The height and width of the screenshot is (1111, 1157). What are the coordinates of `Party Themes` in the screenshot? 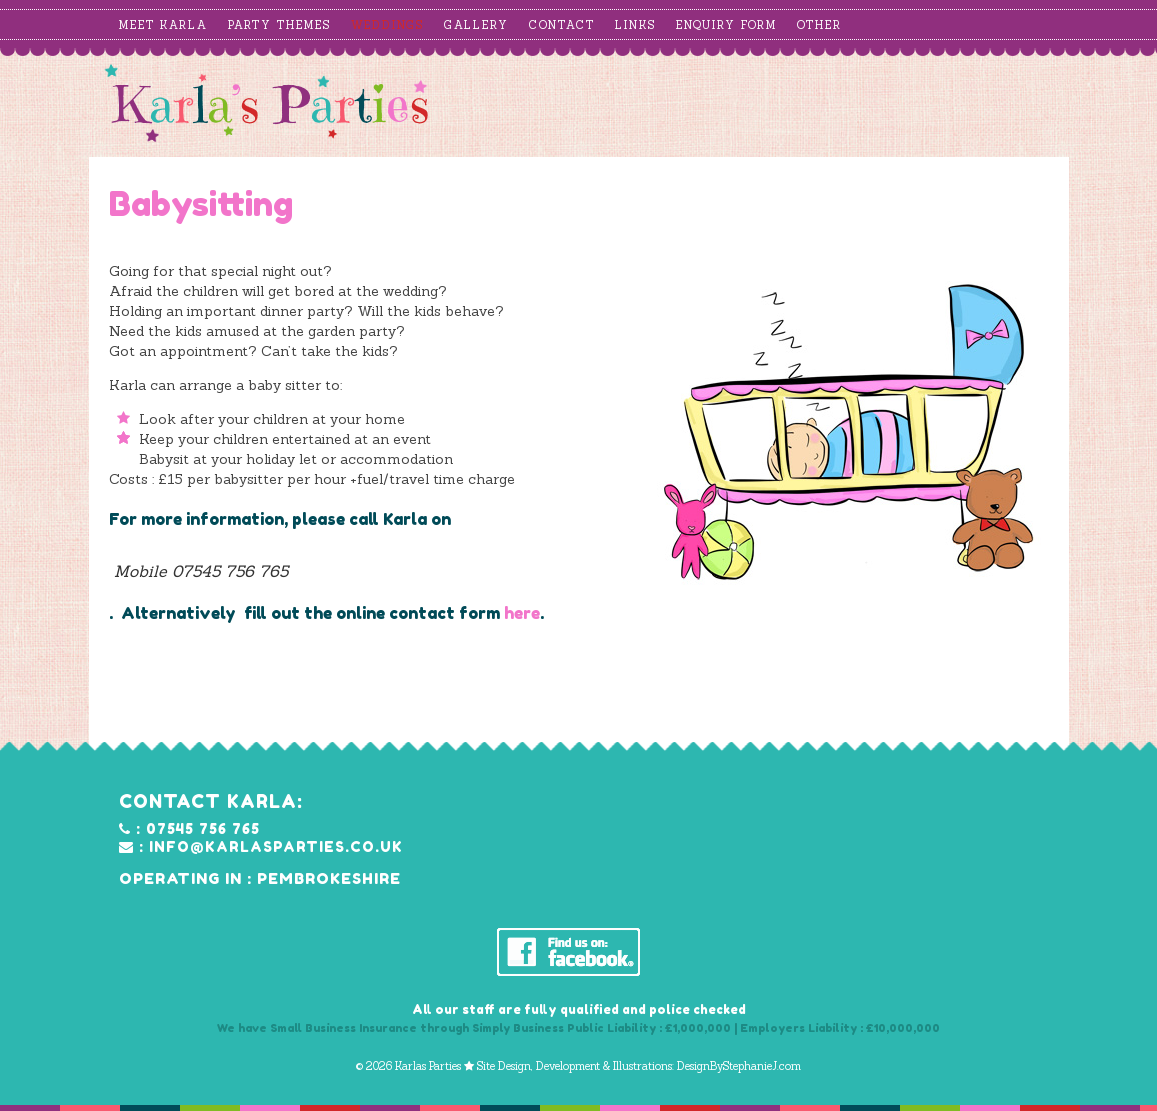 It's located at (279, 25).